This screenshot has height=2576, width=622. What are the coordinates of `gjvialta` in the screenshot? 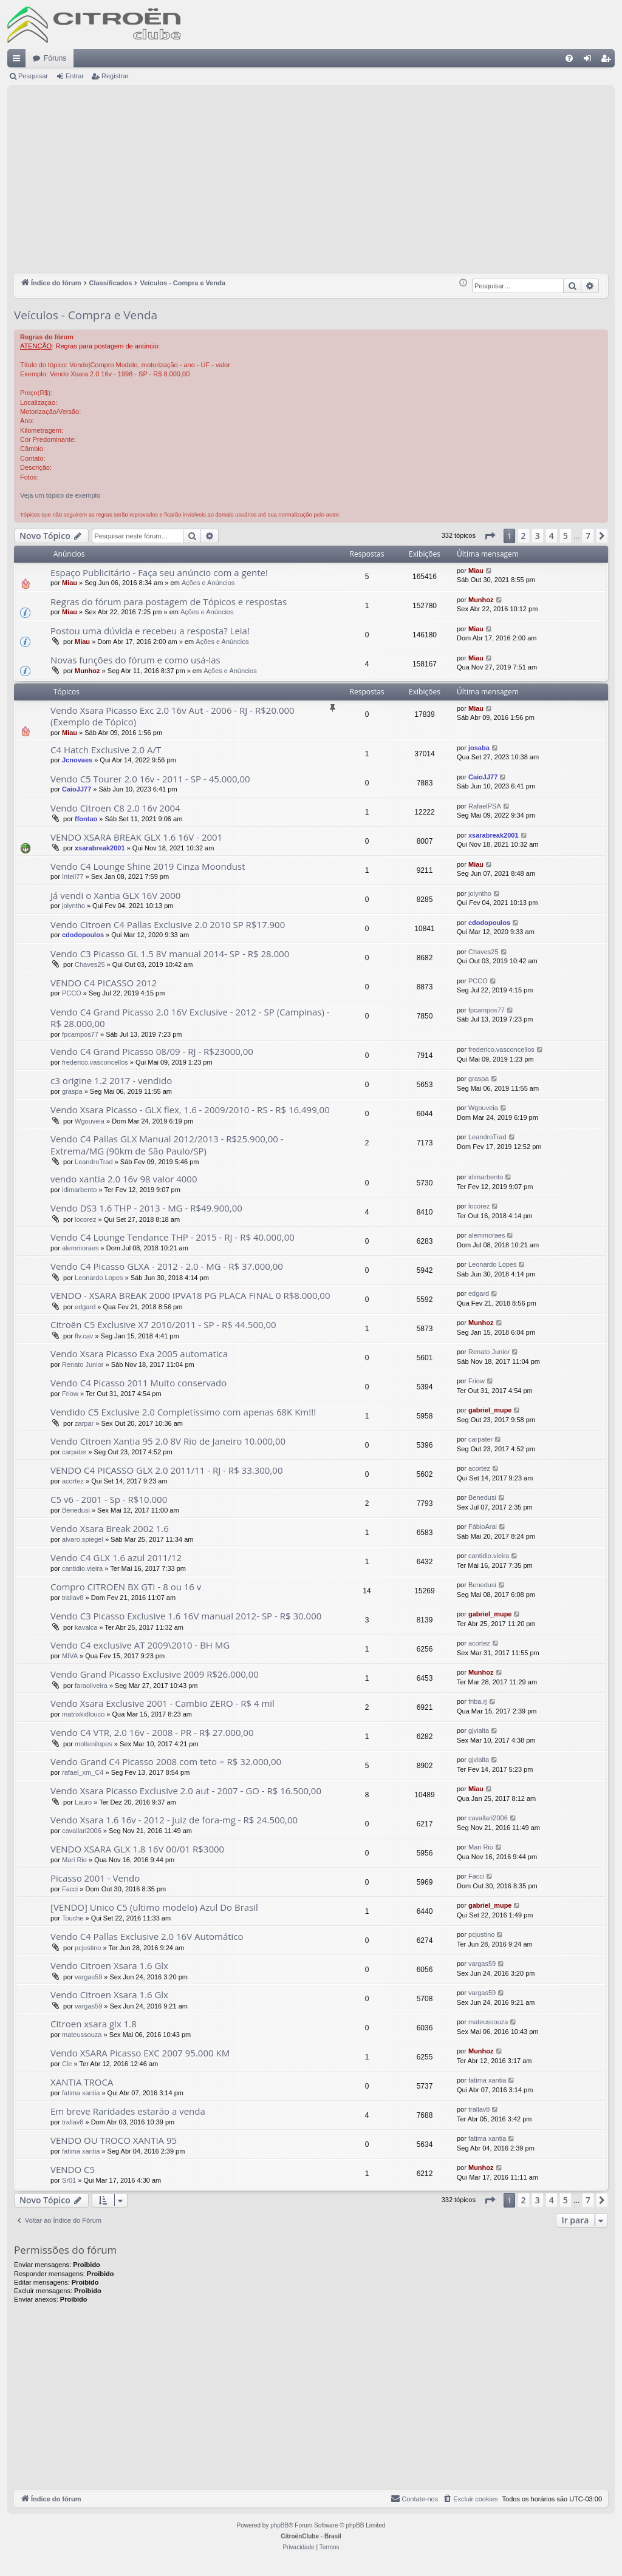 It's located at (478, 1730).